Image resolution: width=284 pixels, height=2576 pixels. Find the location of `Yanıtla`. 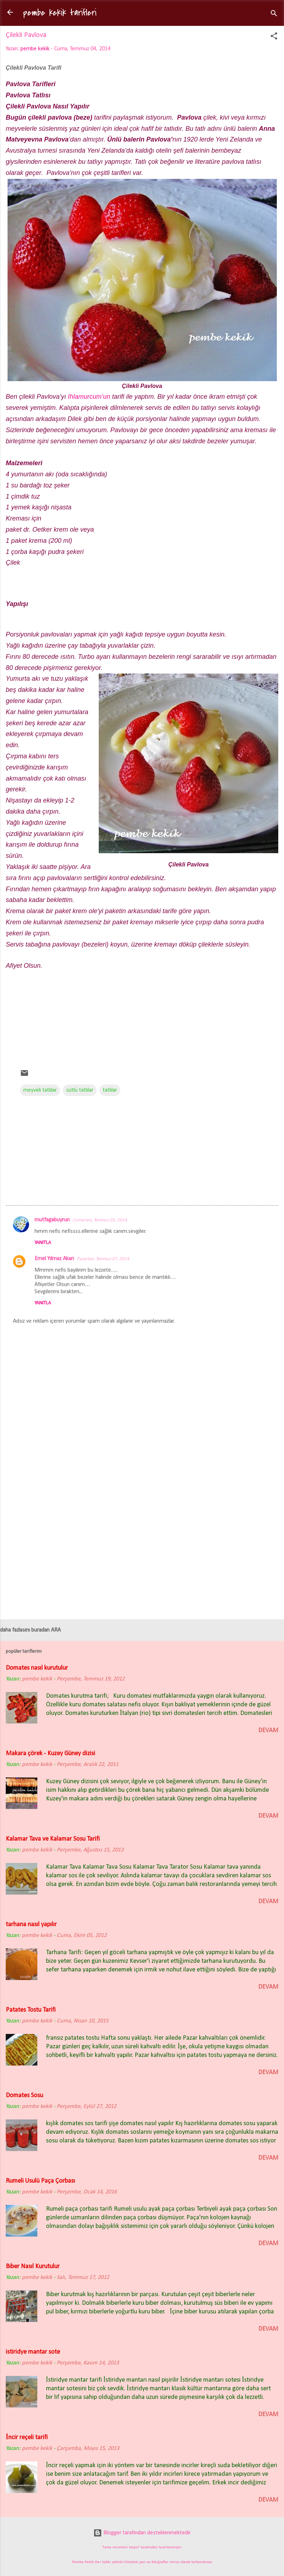

Yanıtla is located at coordinates (42, 1242).